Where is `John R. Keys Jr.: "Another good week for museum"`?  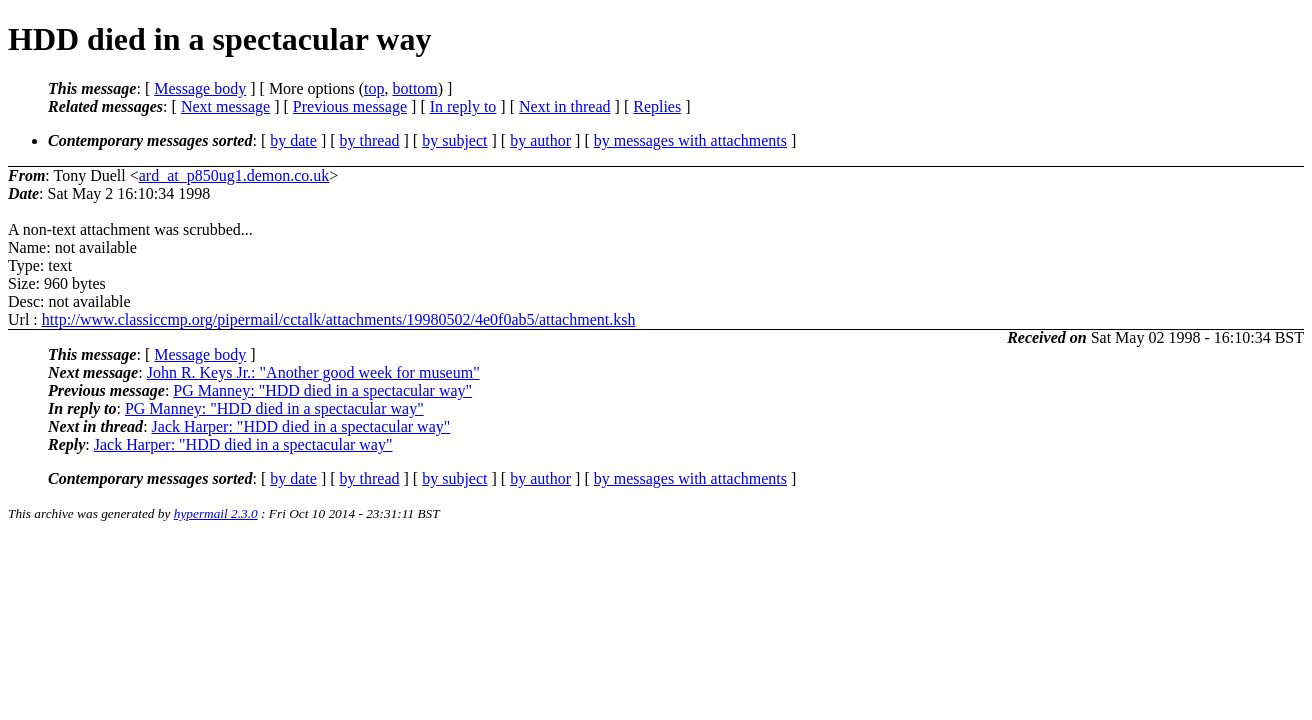 John R. Keys Jr.: "Another good week for museum" is located at coordinates (313, 372).